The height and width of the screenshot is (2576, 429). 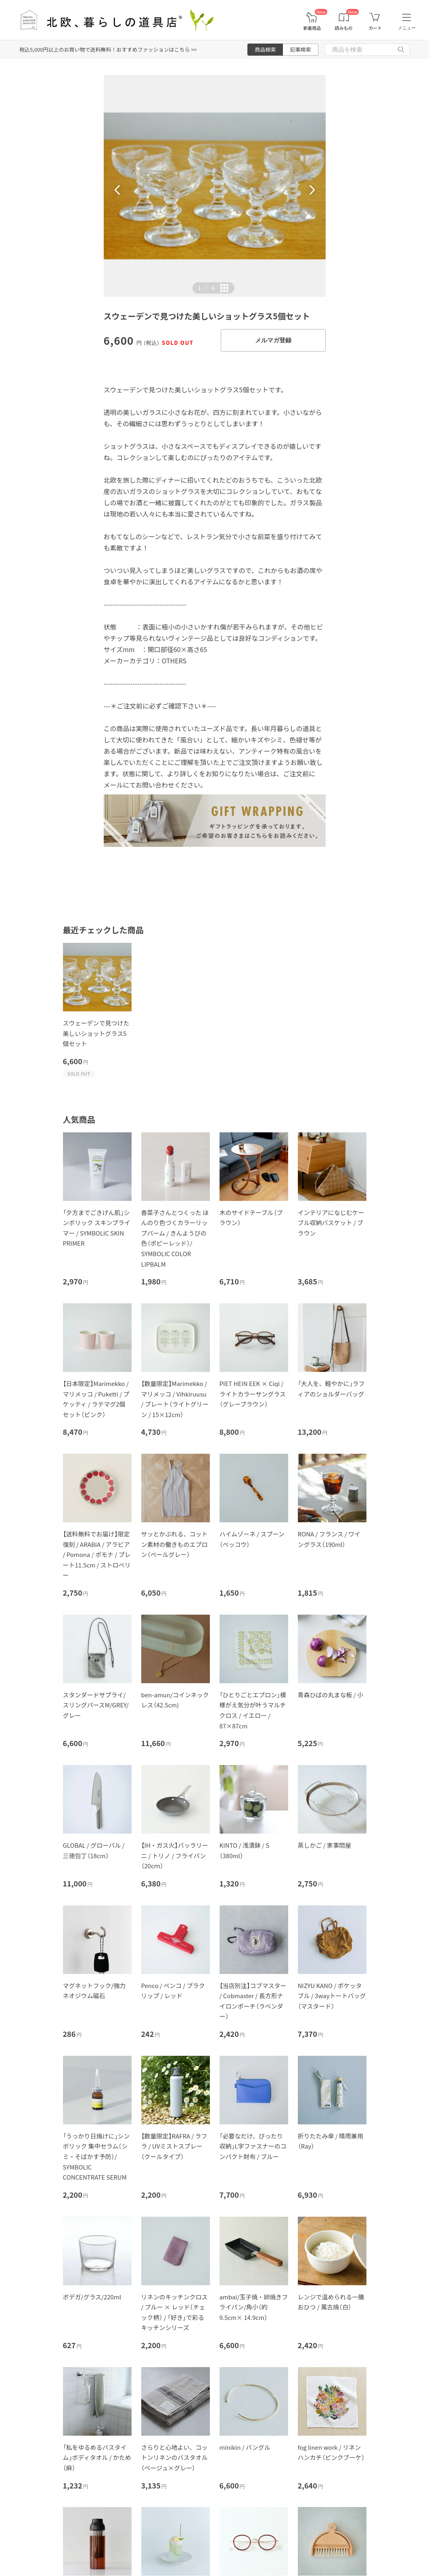 I want to click on 「必要なだけ、ぴったり収納」L字ファスナーのコンパクト財布 / ブルー, so click(x=253, y=2146).